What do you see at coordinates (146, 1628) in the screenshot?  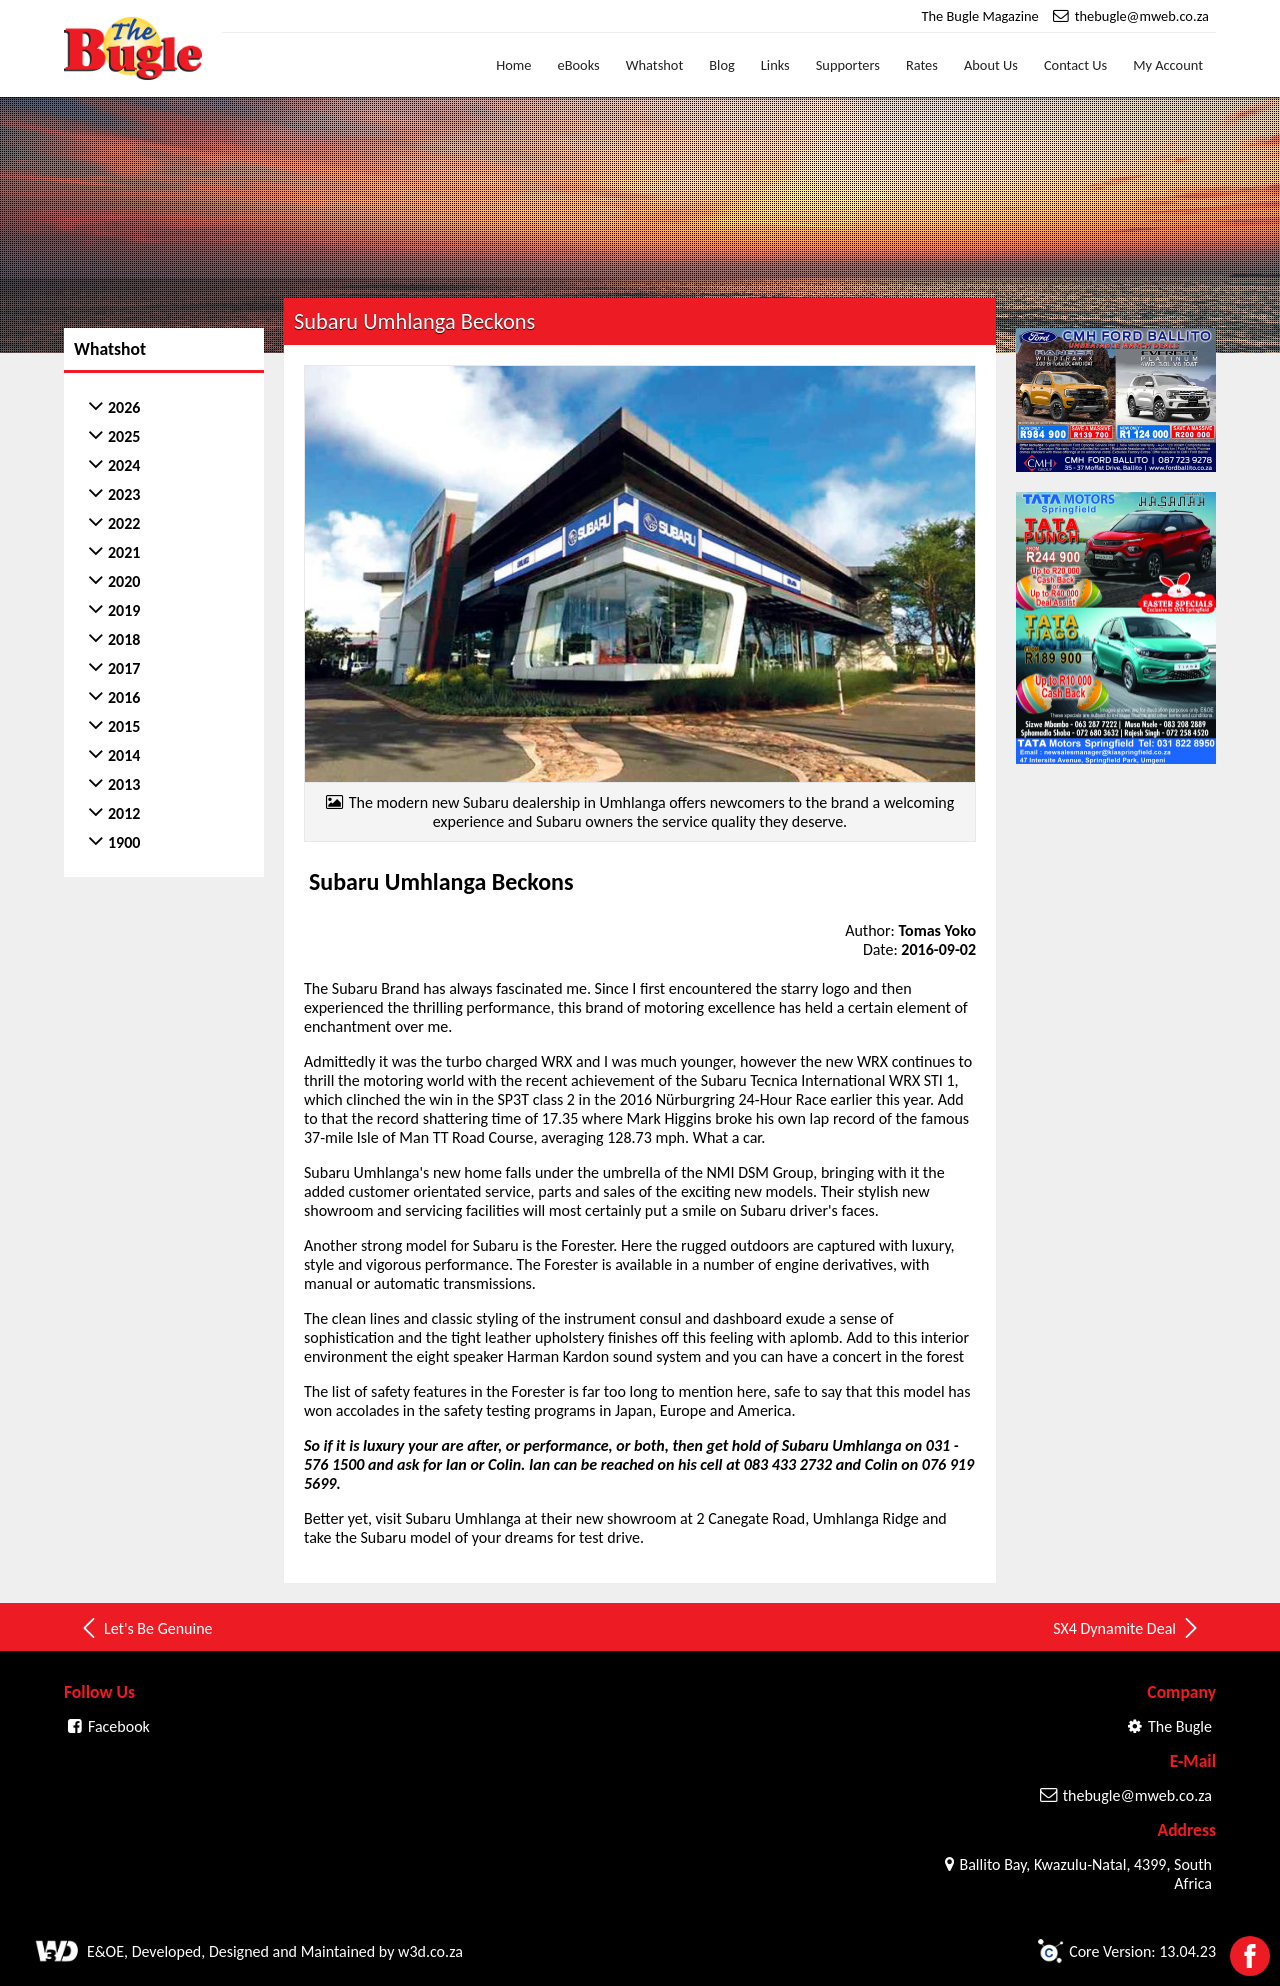 I see `Let's Be Genuine` at bounding box center [146, 1628].